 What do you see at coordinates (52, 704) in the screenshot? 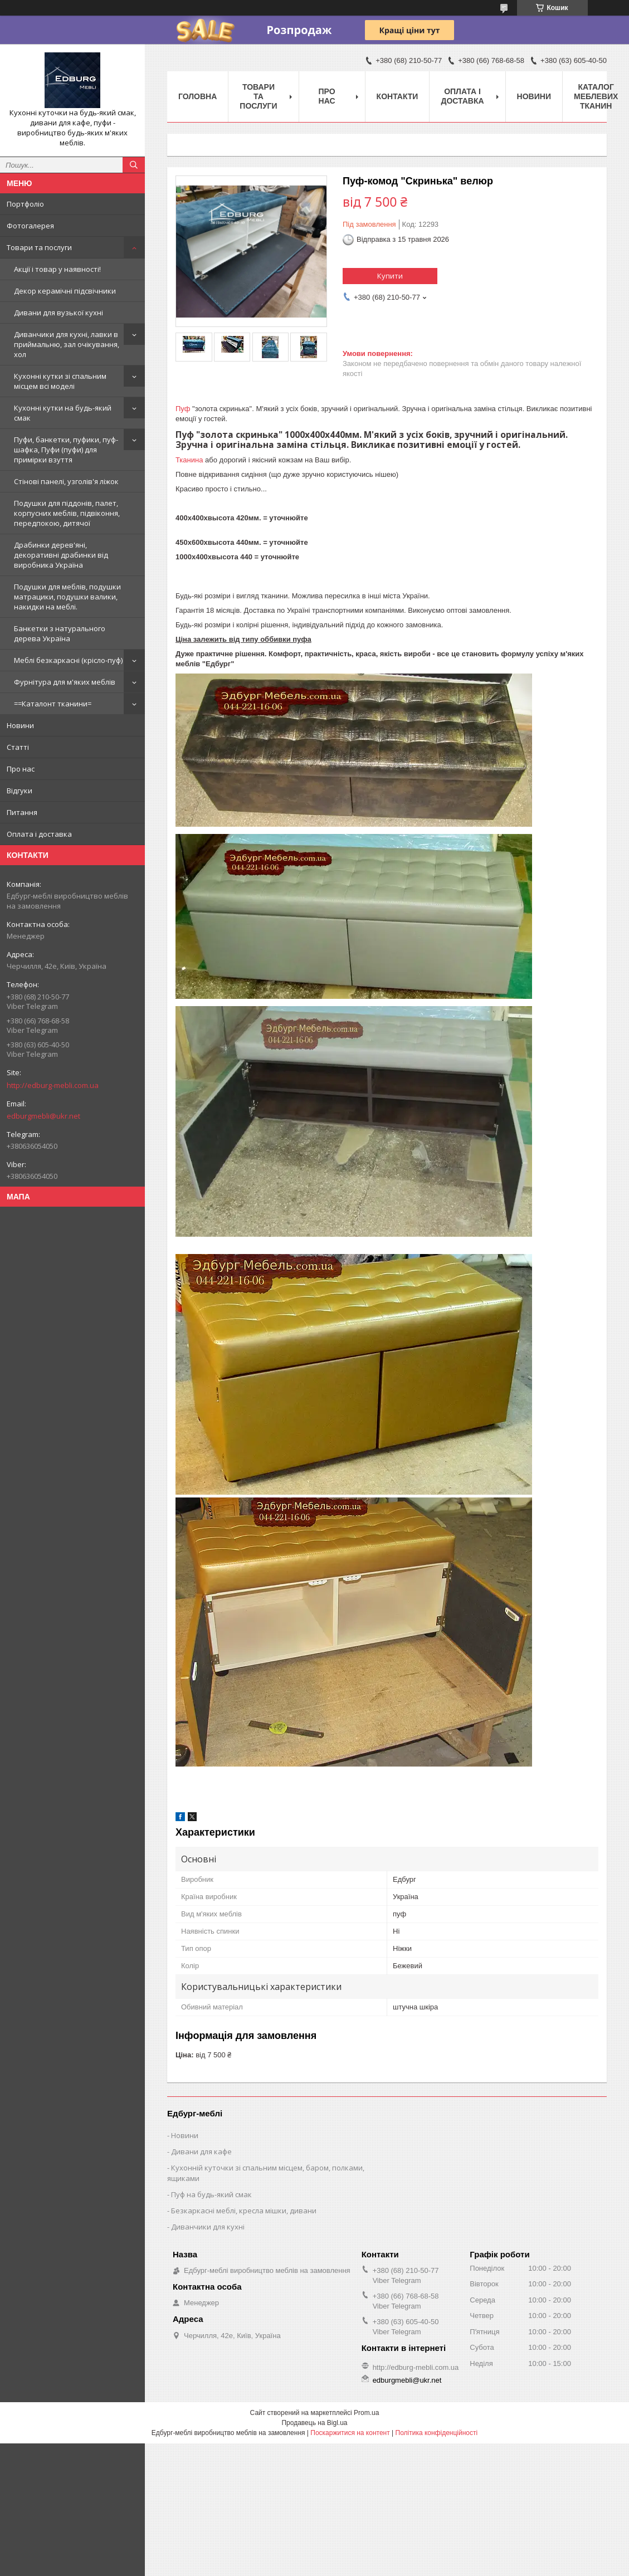
I see `==Каталонт тканини=` at bounding box center [52, 704].